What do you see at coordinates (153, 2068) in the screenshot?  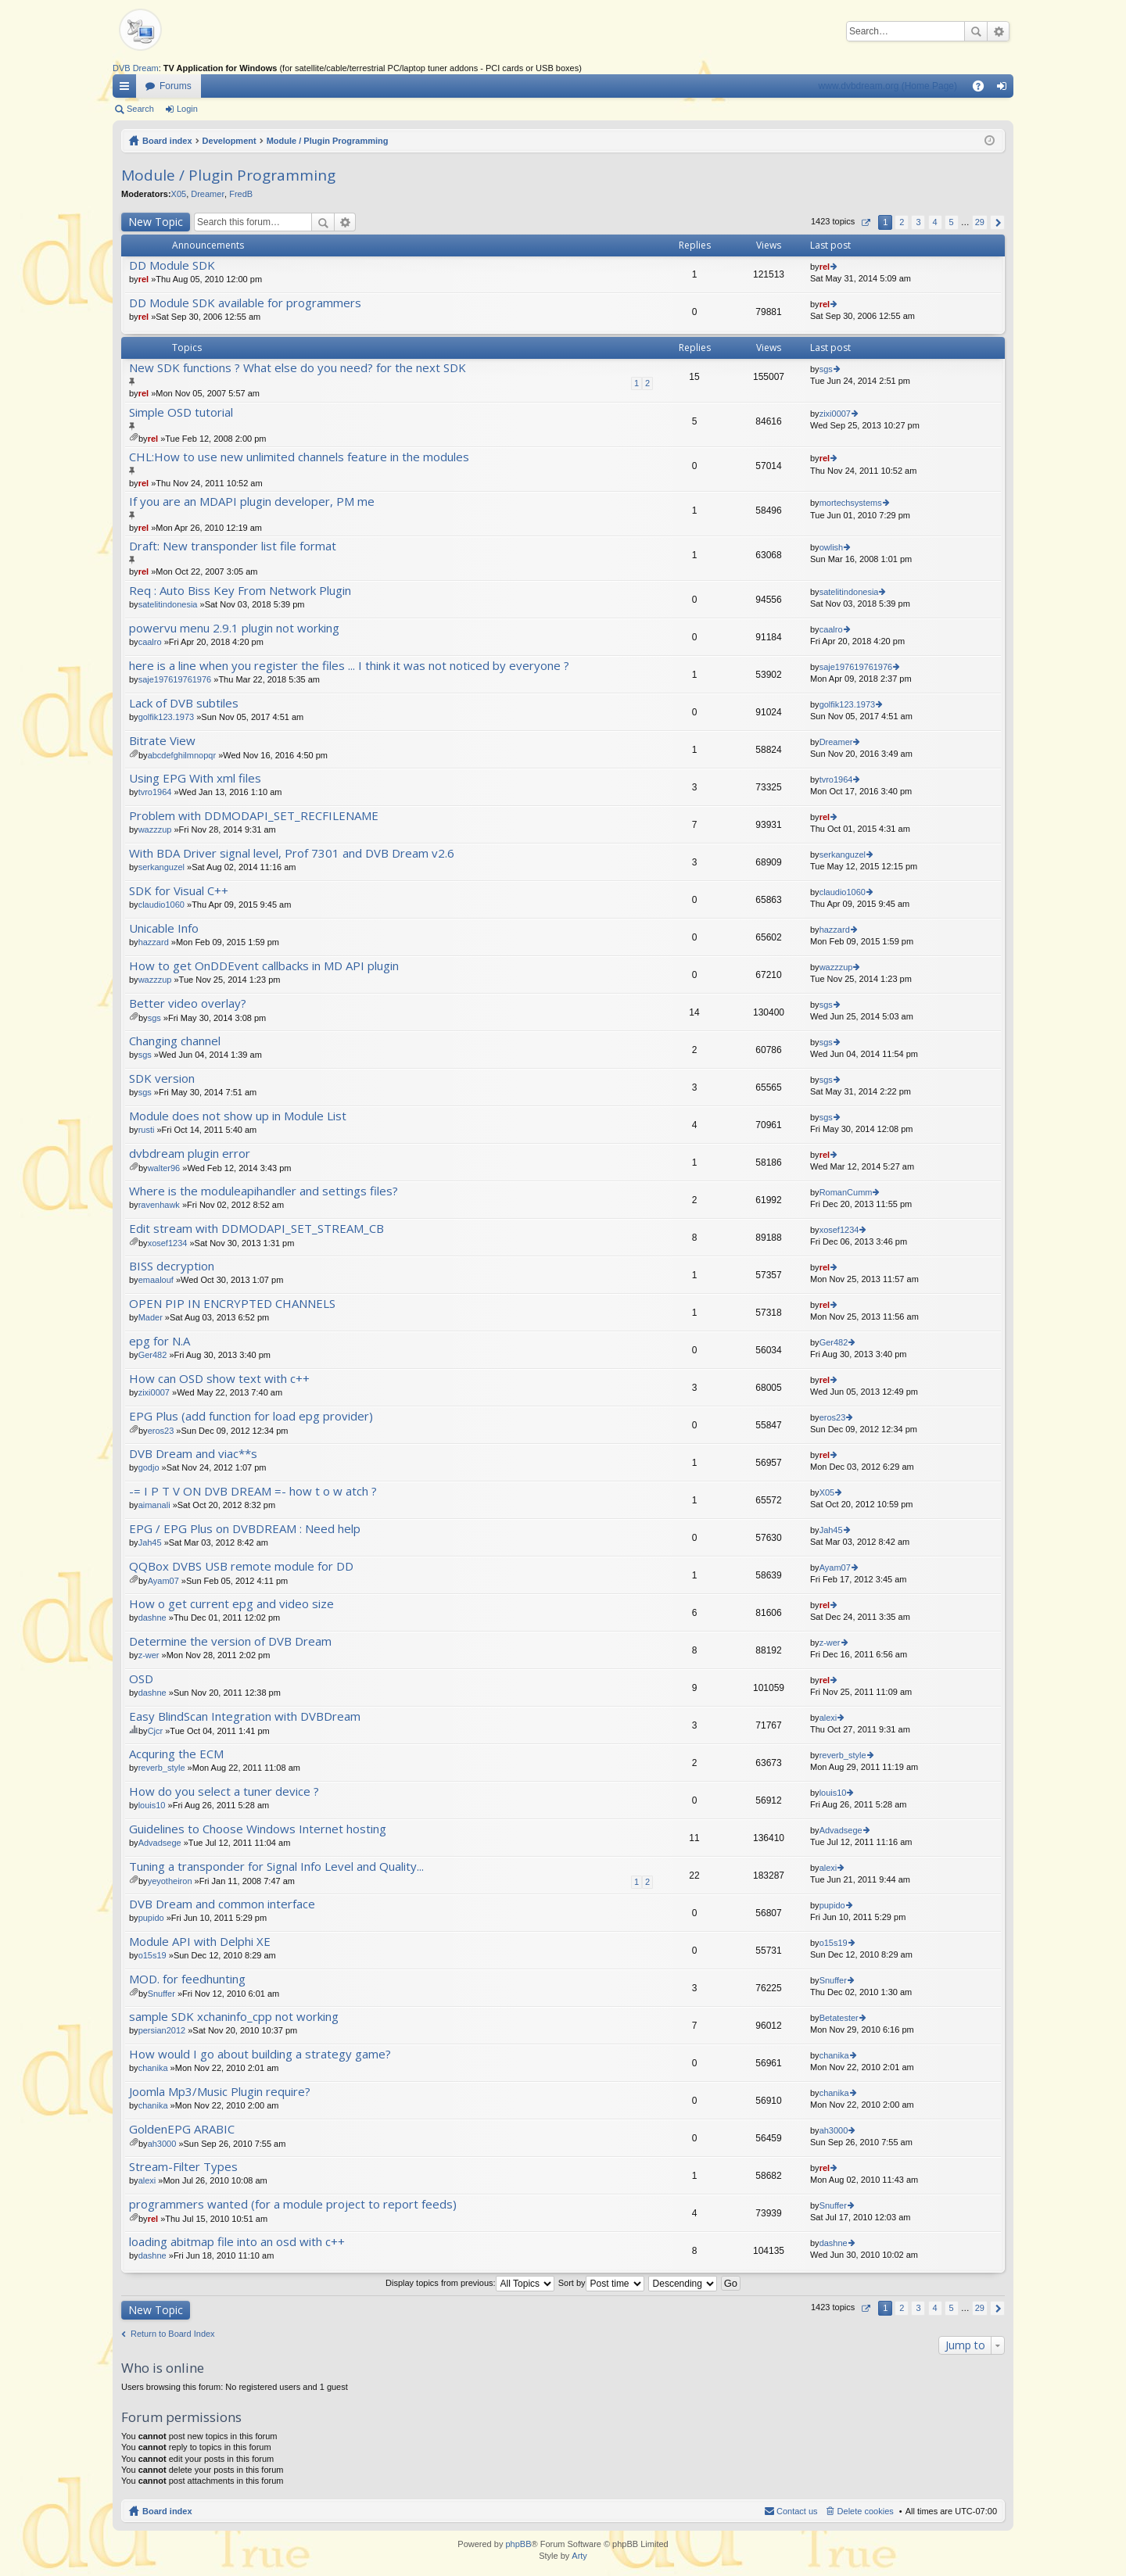 I see `chanika` at bounding box center [153, 2068].